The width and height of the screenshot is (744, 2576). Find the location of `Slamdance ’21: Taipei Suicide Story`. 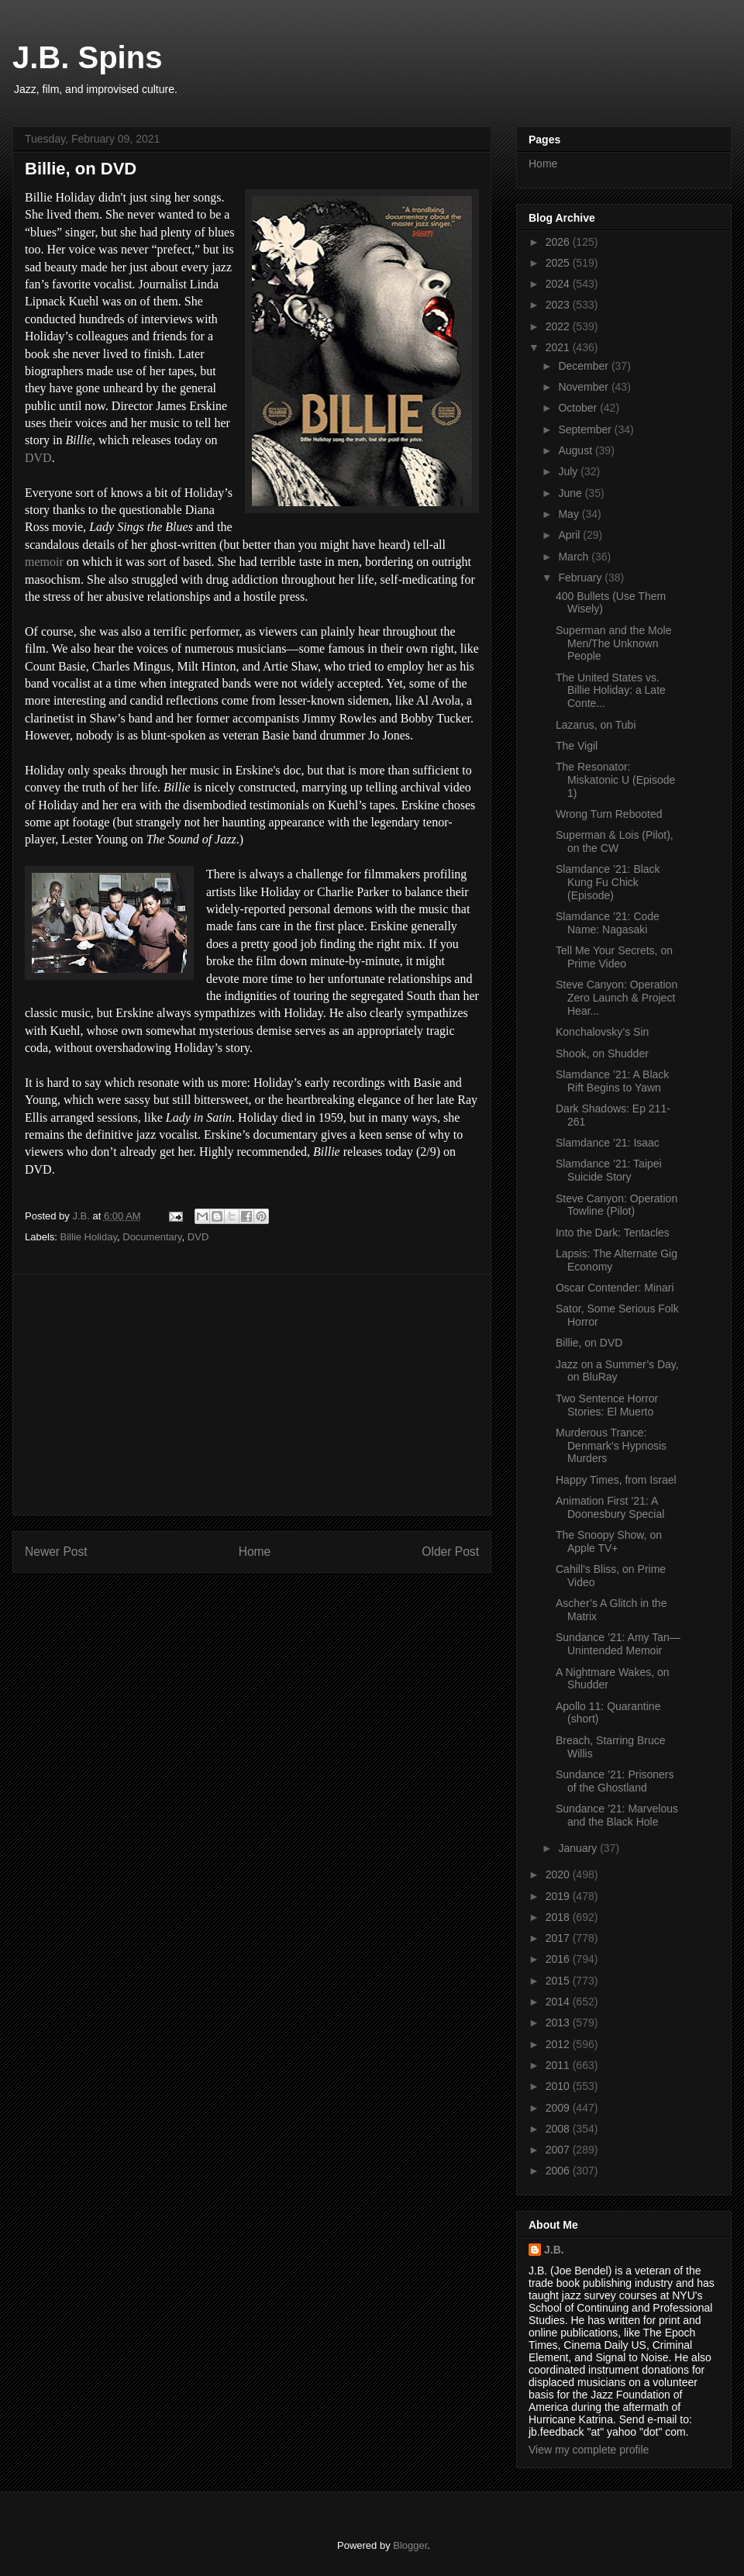

Slamdance ’21: Taipei Suicide Story is located at coordinates (609, 1170).